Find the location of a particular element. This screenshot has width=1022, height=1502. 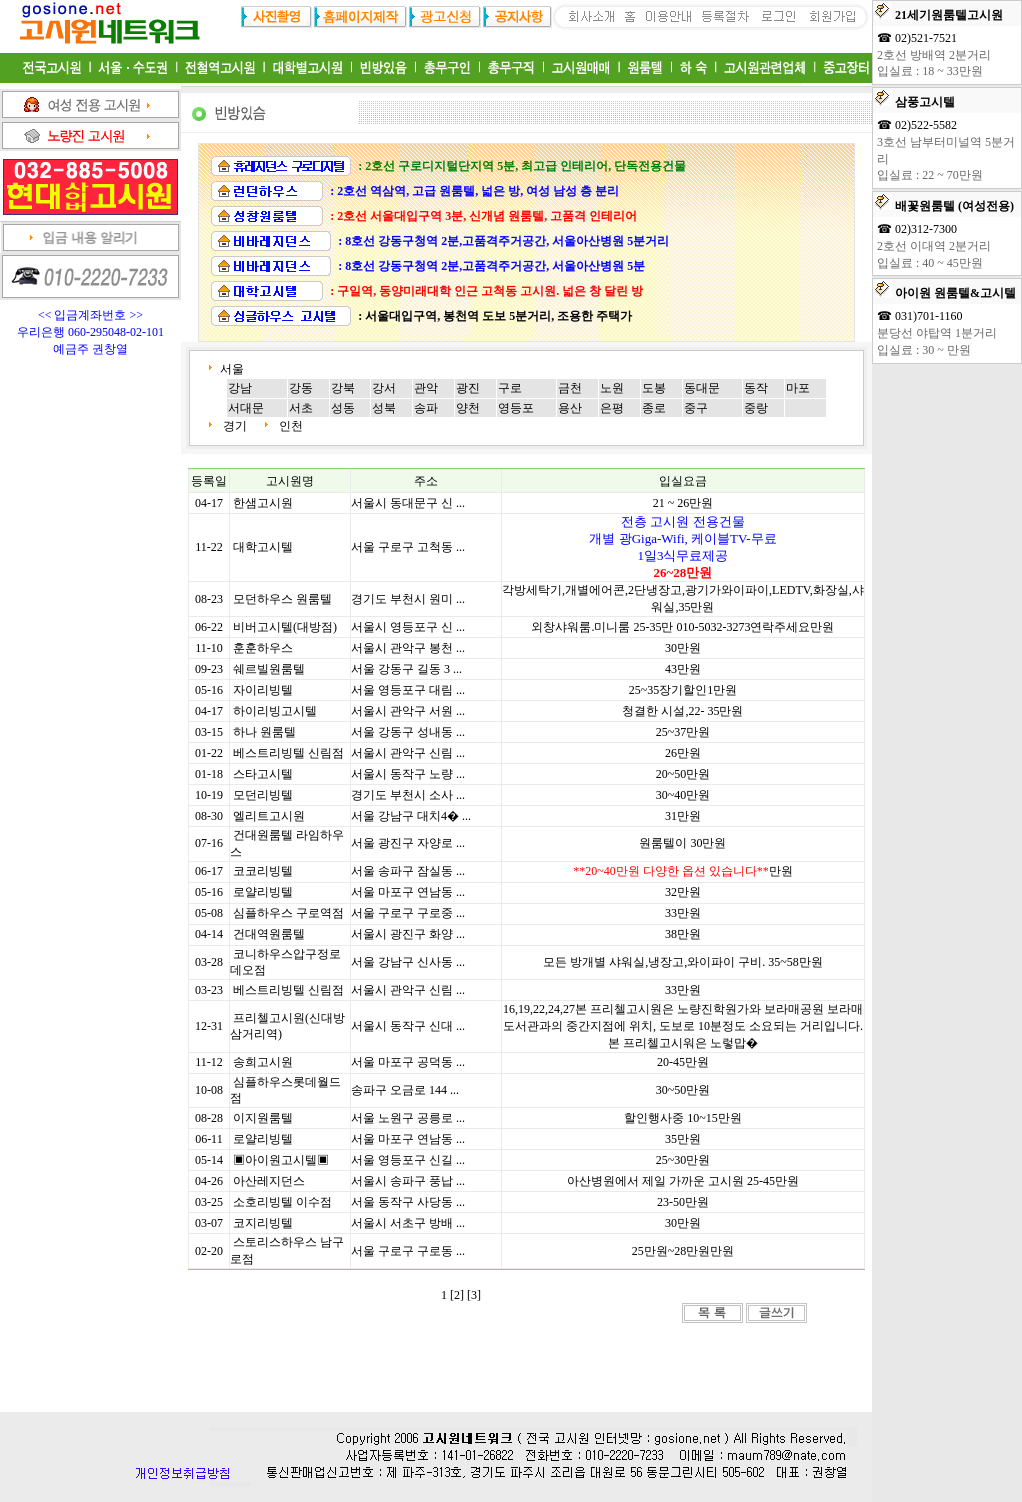

구로 is located at coordinates (510, 388).